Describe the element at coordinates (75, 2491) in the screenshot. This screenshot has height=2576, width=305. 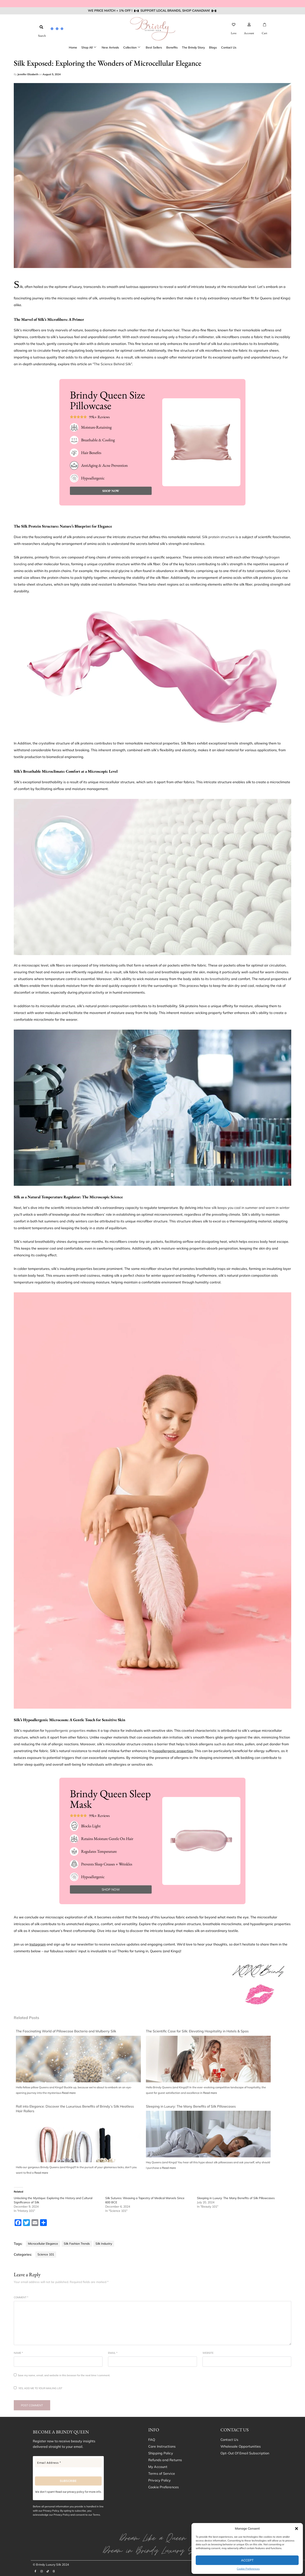
I see `privacy policy` at that location.